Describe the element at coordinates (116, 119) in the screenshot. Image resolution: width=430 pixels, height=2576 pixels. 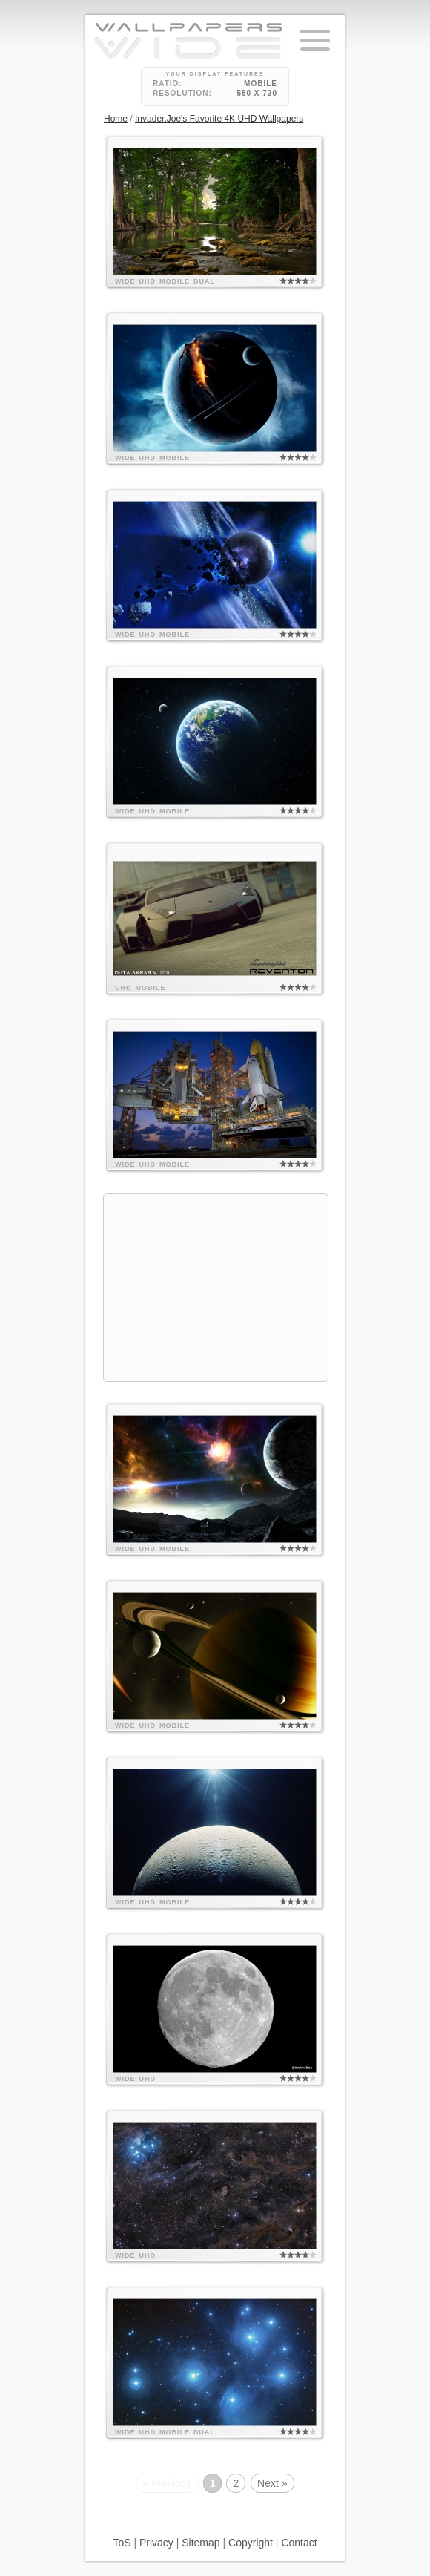
I see `Home` at that location.